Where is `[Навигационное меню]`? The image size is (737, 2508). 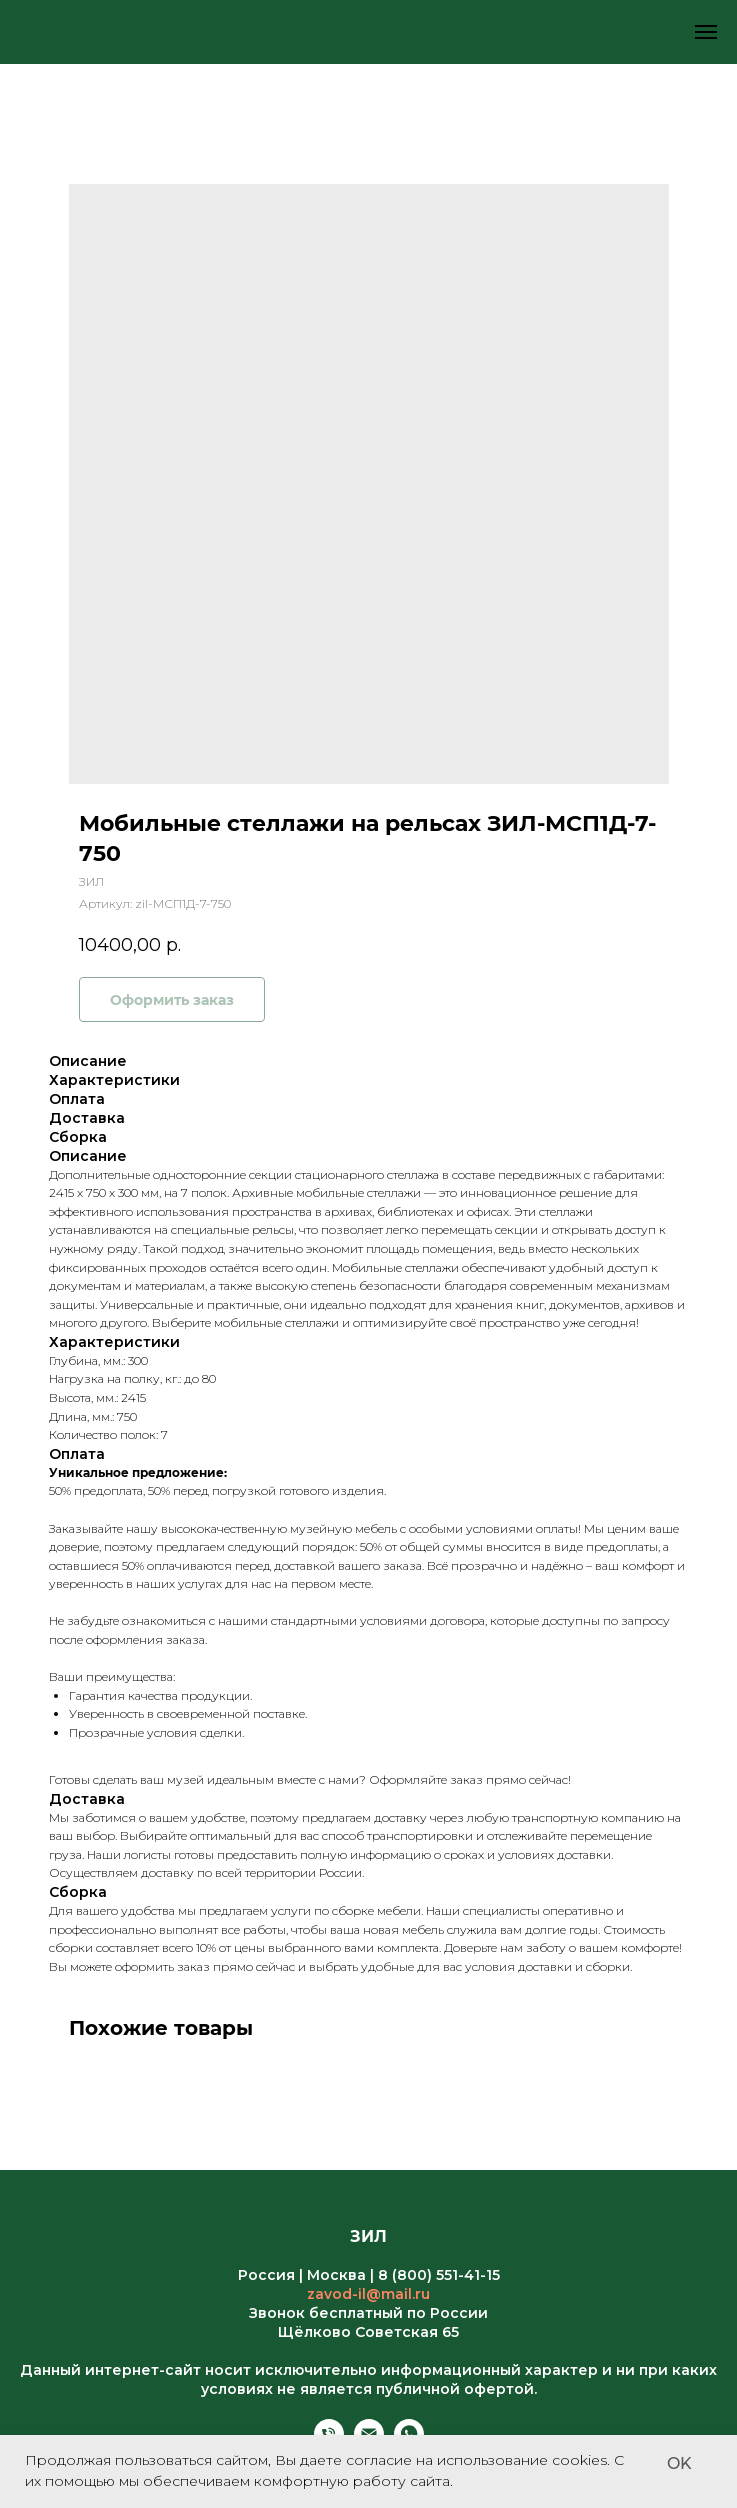 [Навигационное меню] is located at coordinates (706, 32).